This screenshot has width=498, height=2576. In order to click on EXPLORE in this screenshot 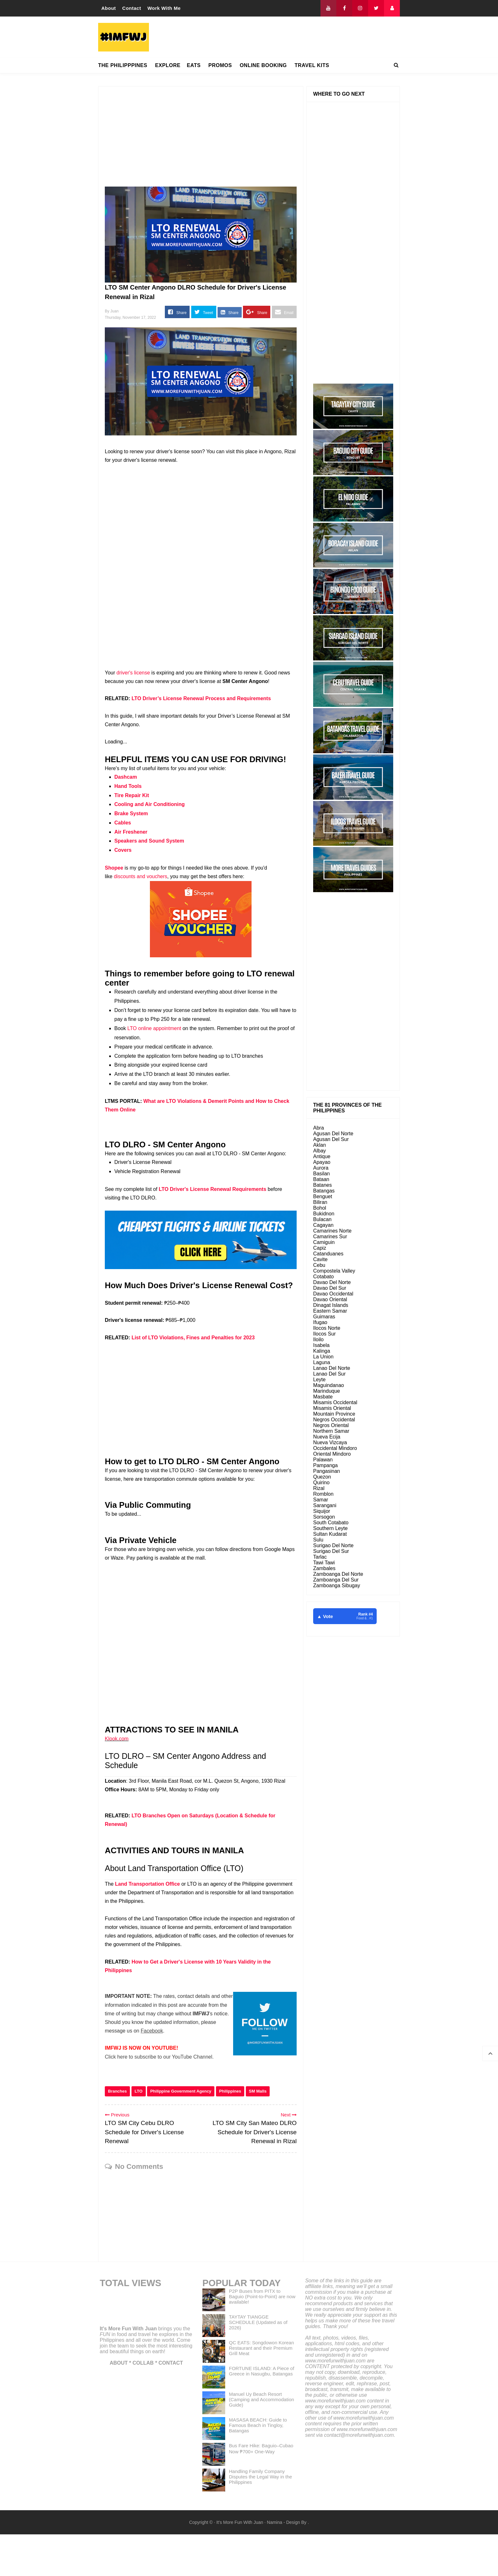, I will do `click(167, 65)`.